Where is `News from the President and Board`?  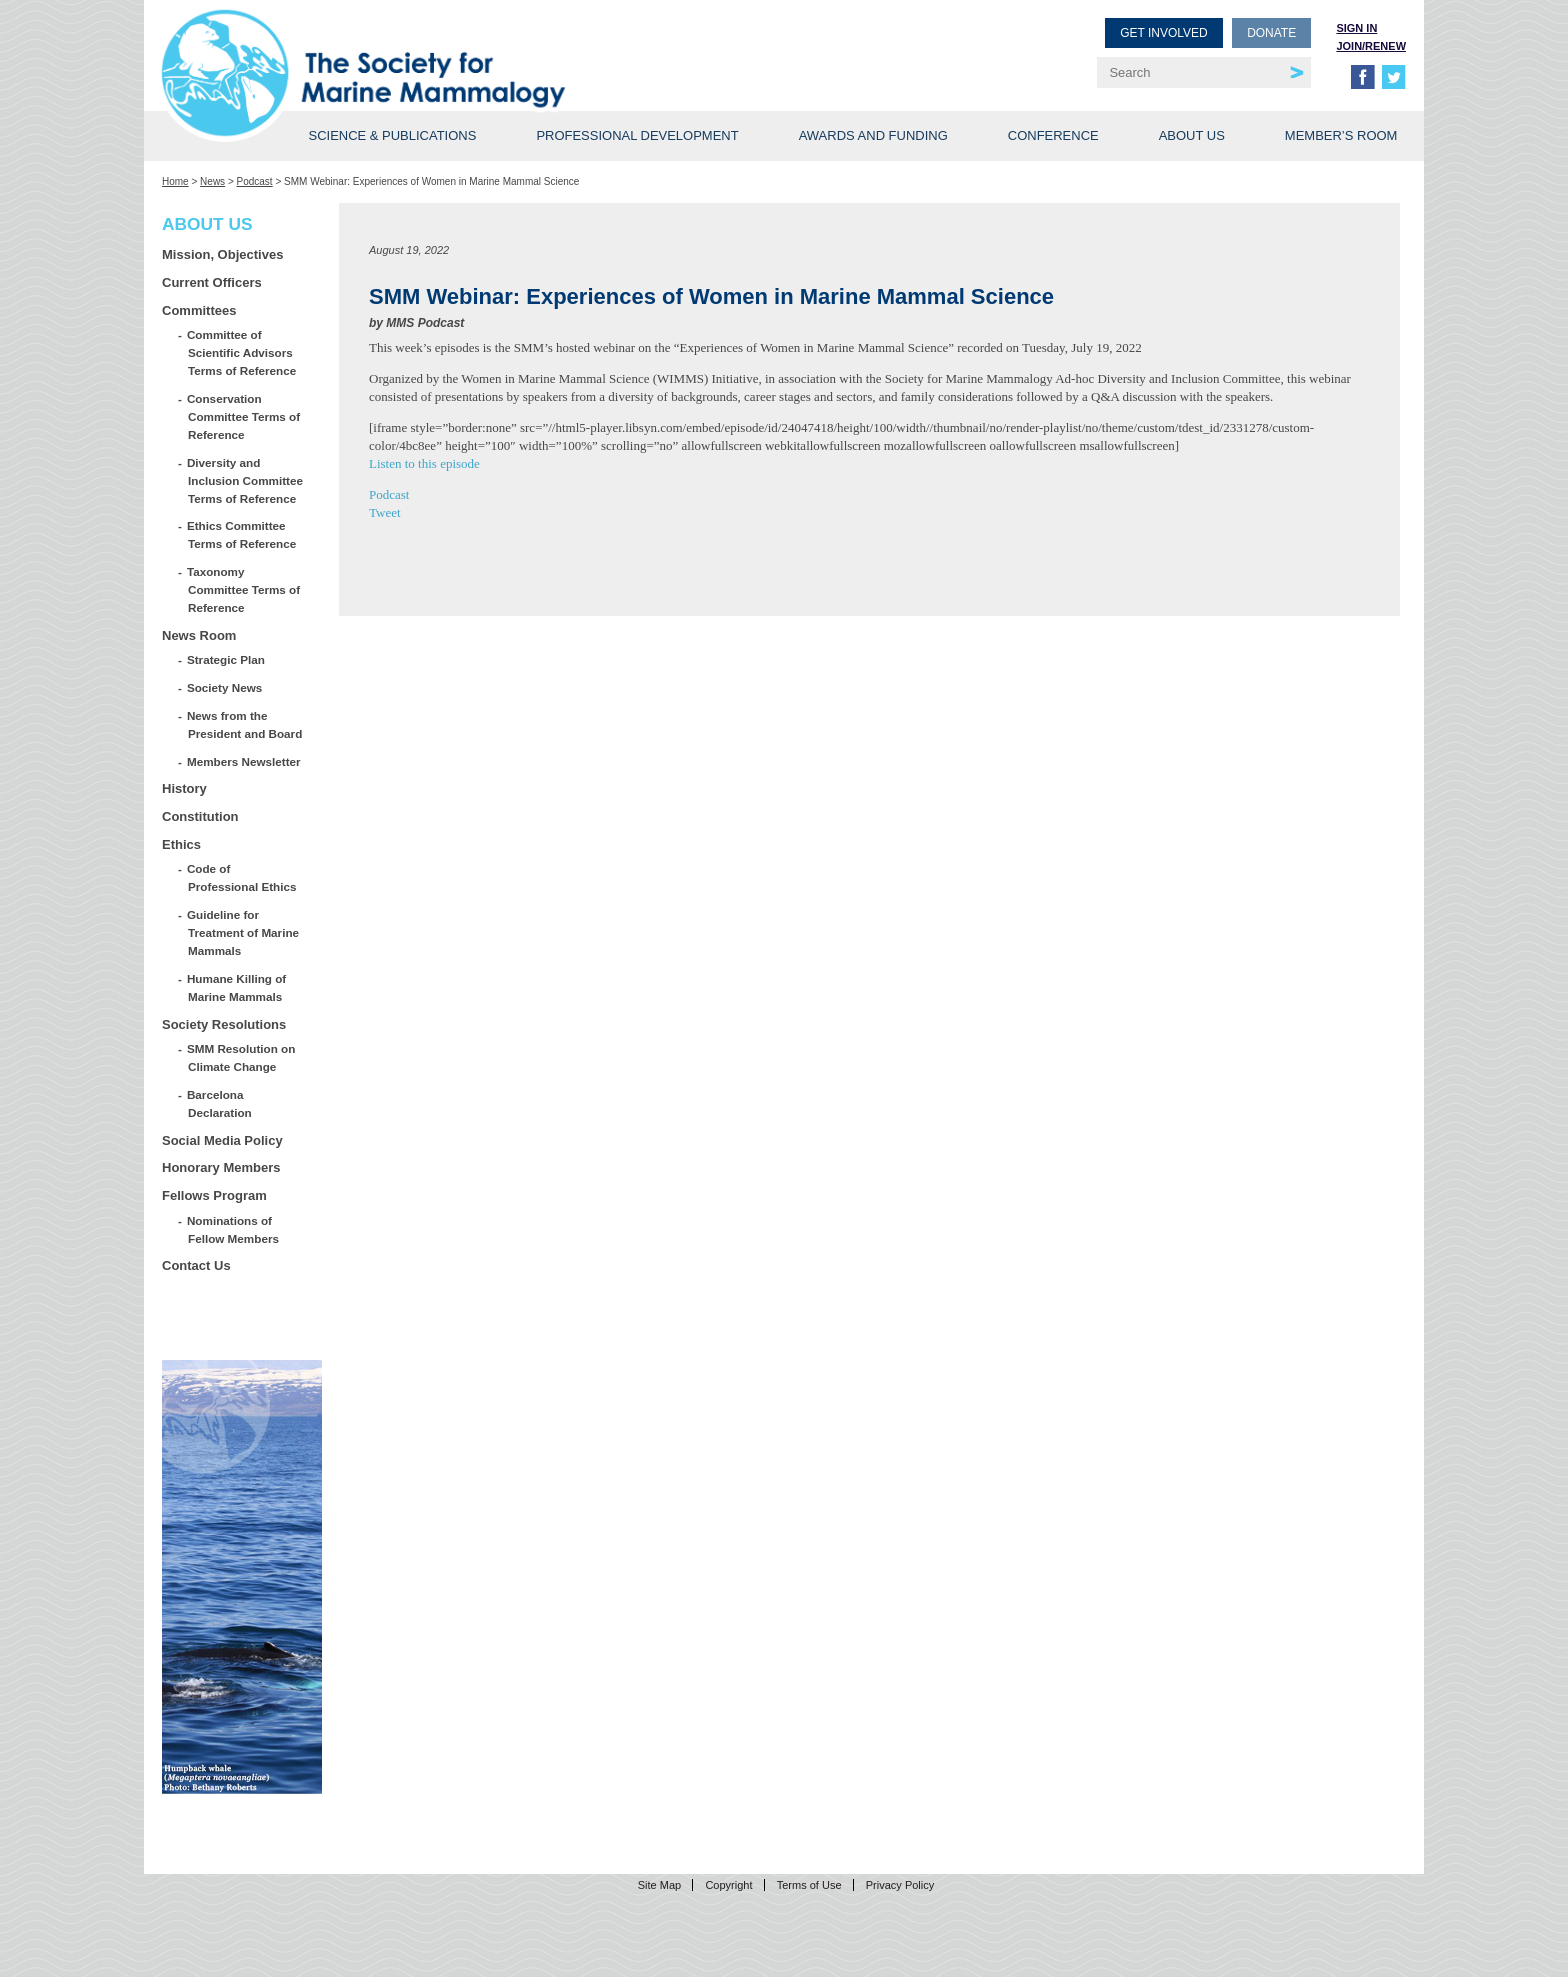 News from the President and Board is located at coordinates (245, 724).